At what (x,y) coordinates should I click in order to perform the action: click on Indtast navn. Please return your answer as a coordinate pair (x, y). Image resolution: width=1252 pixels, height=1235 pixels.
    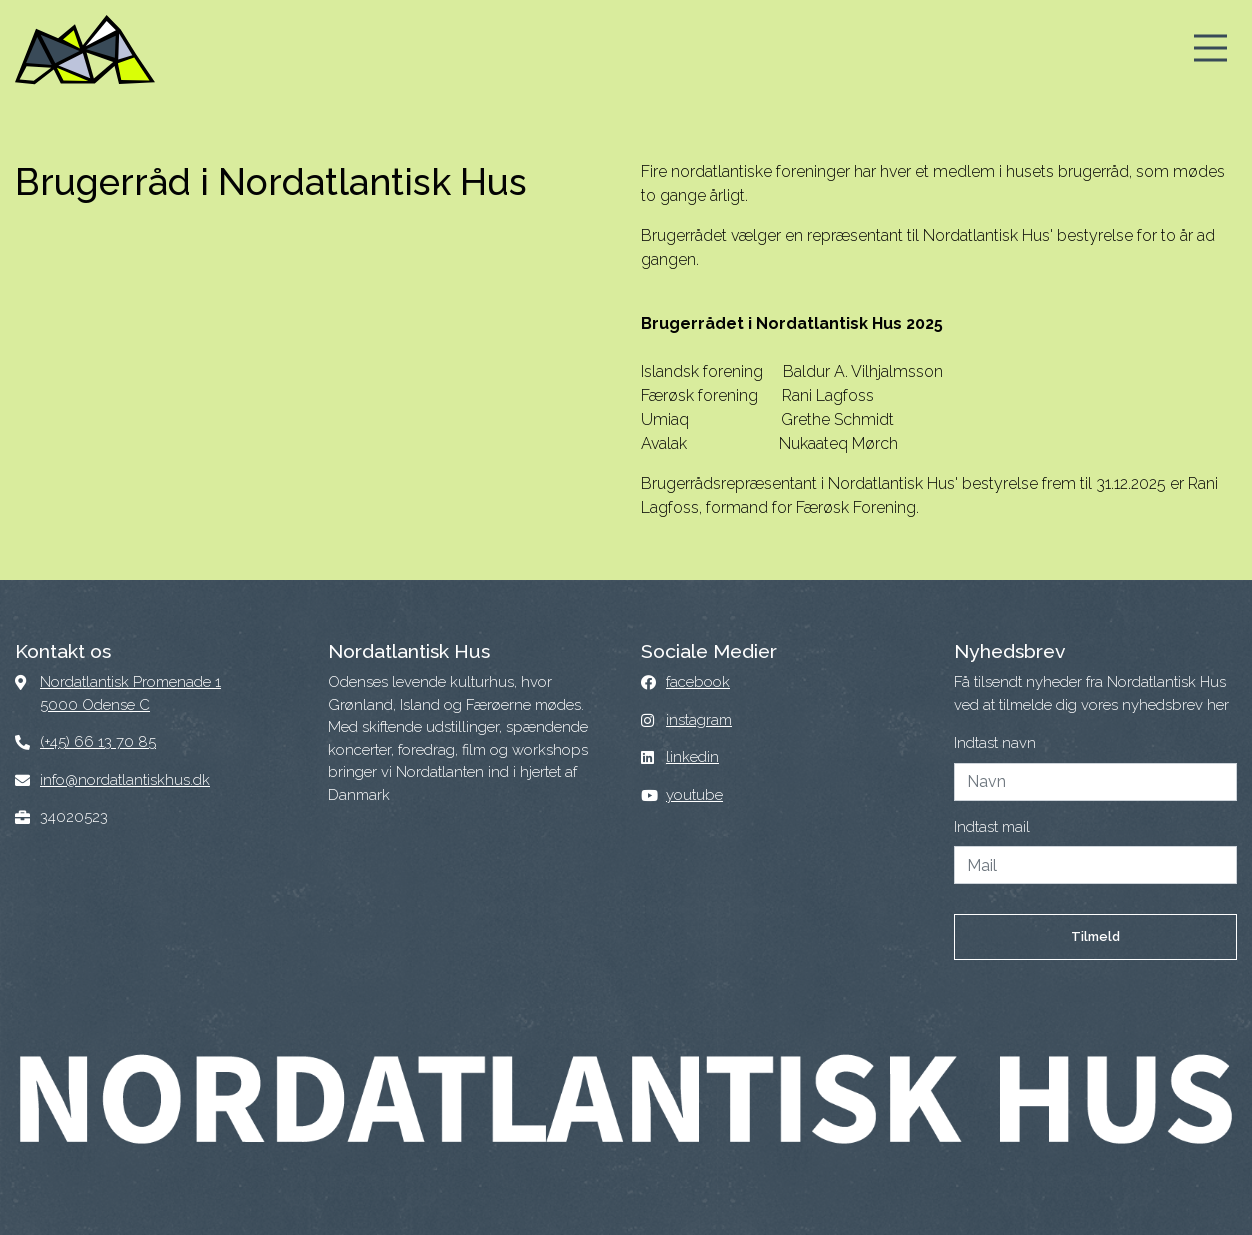
    Looking at the image, I should click on (995, 743).